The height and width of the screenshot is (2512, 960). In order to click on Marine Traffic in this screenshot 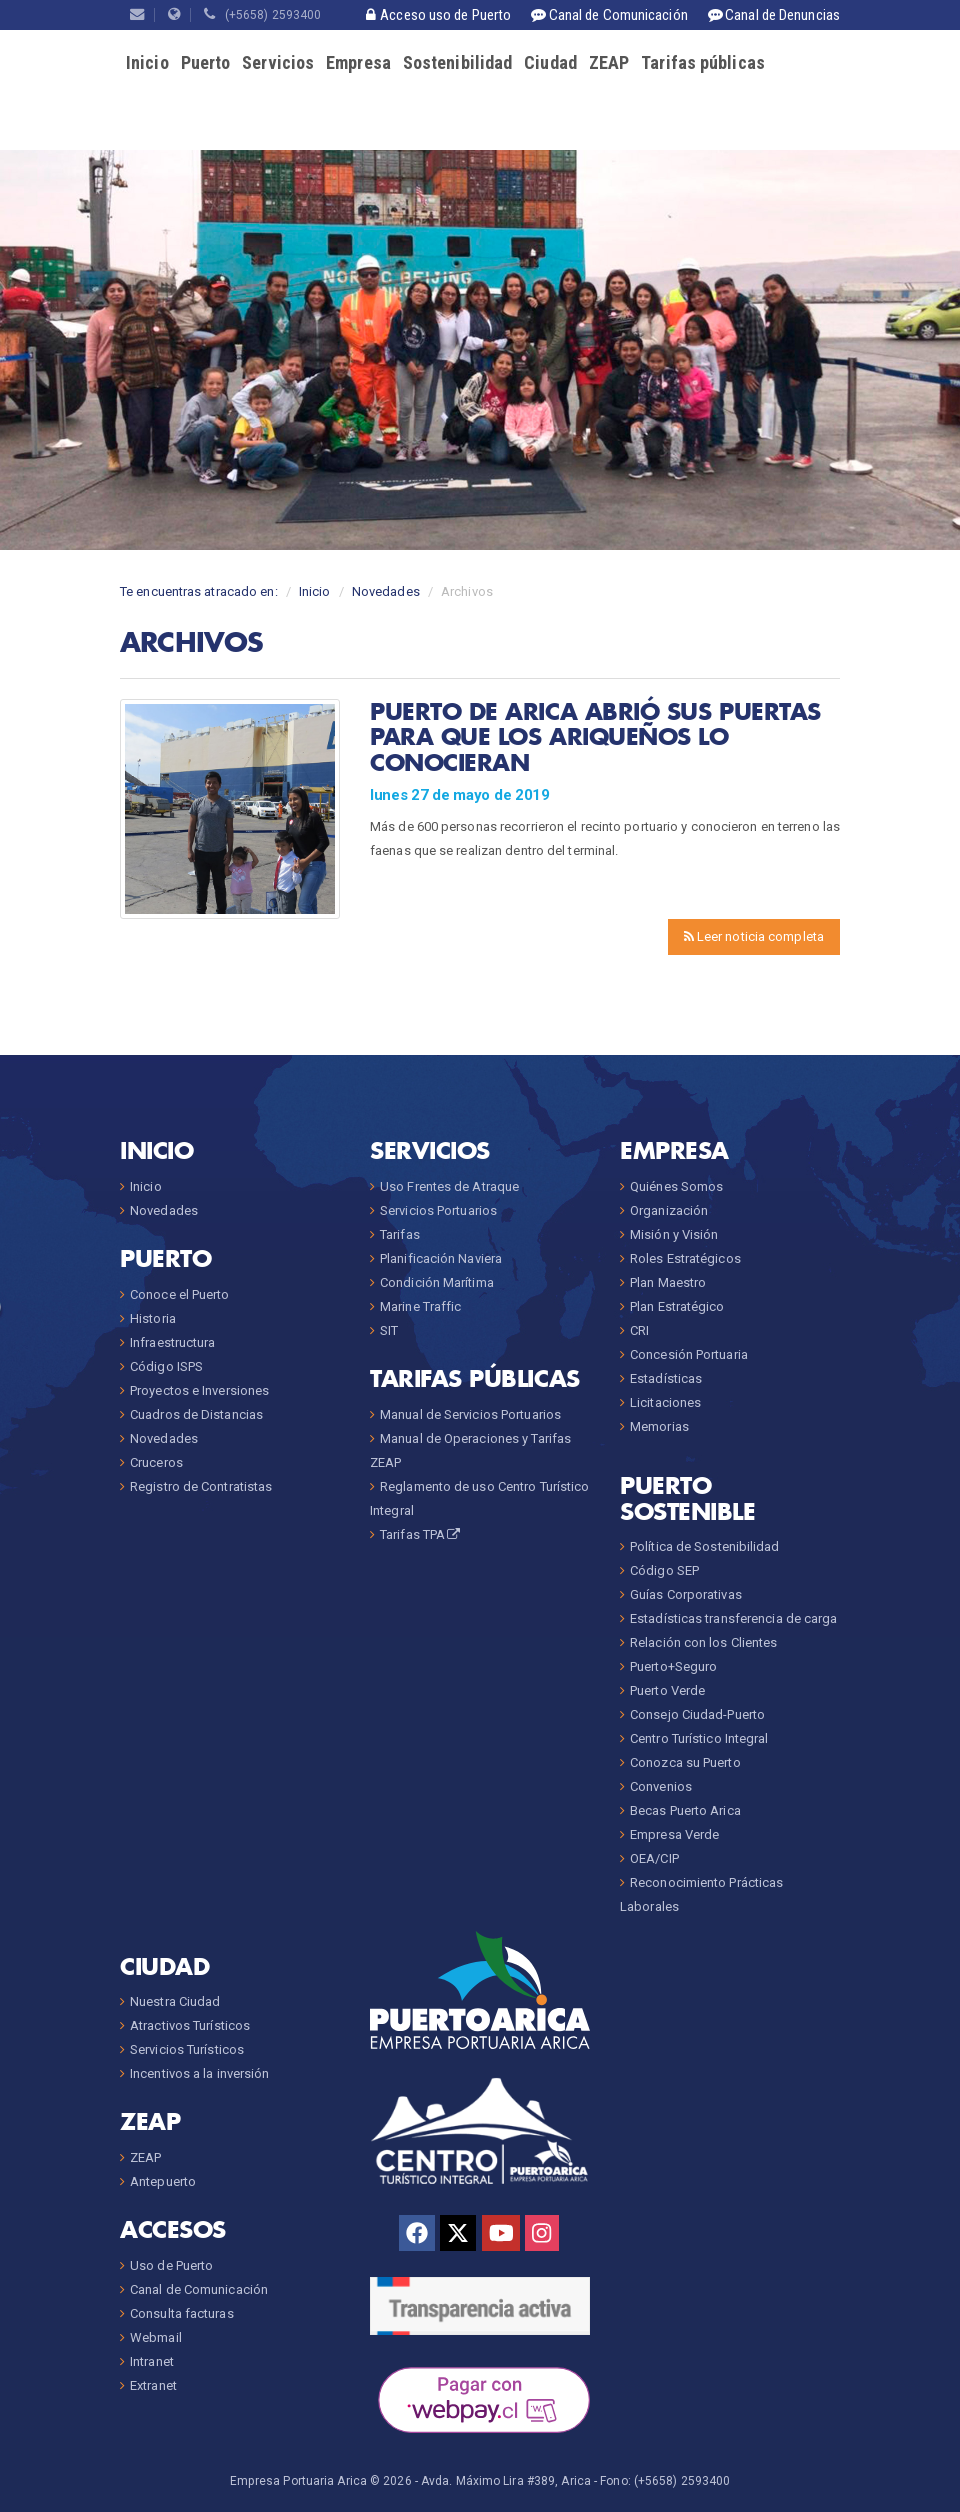, I will do `click(420, 1306)`.